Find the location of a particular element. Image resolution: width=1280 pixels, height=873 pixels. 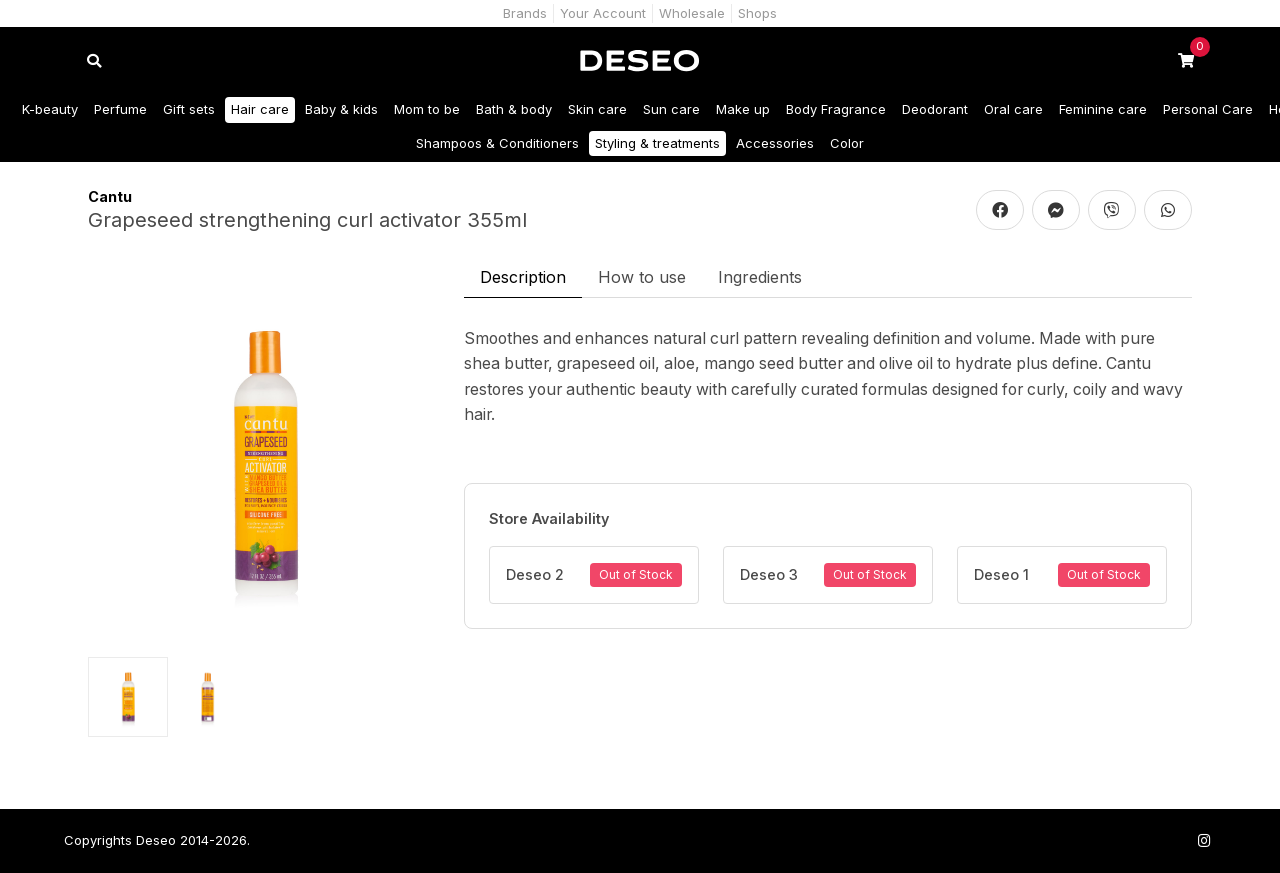

Styling & treatments is located at coordinates (657, 143).